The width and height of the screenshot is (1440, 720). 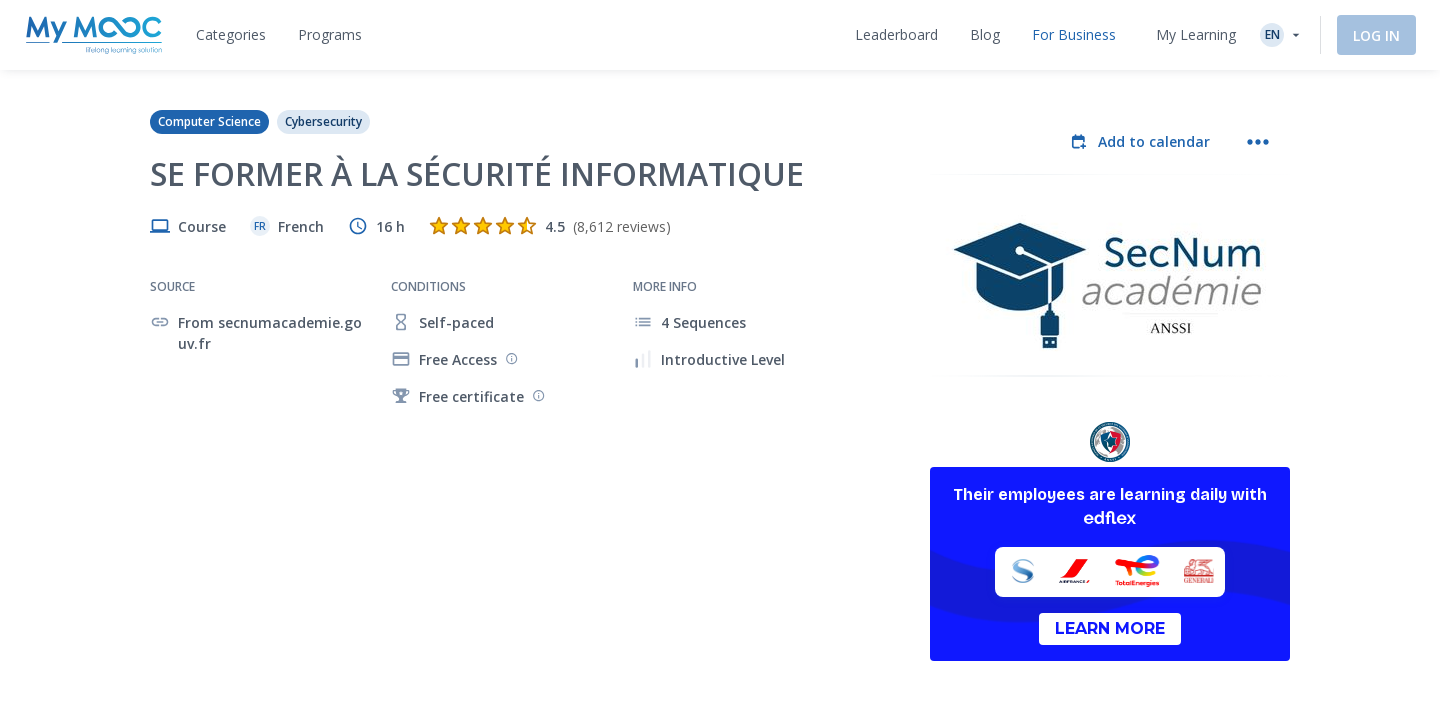 What do you see at coordinates (1258, 142) in the screenshot?
I see `[More actions]` at bounding box center [1258, 142].